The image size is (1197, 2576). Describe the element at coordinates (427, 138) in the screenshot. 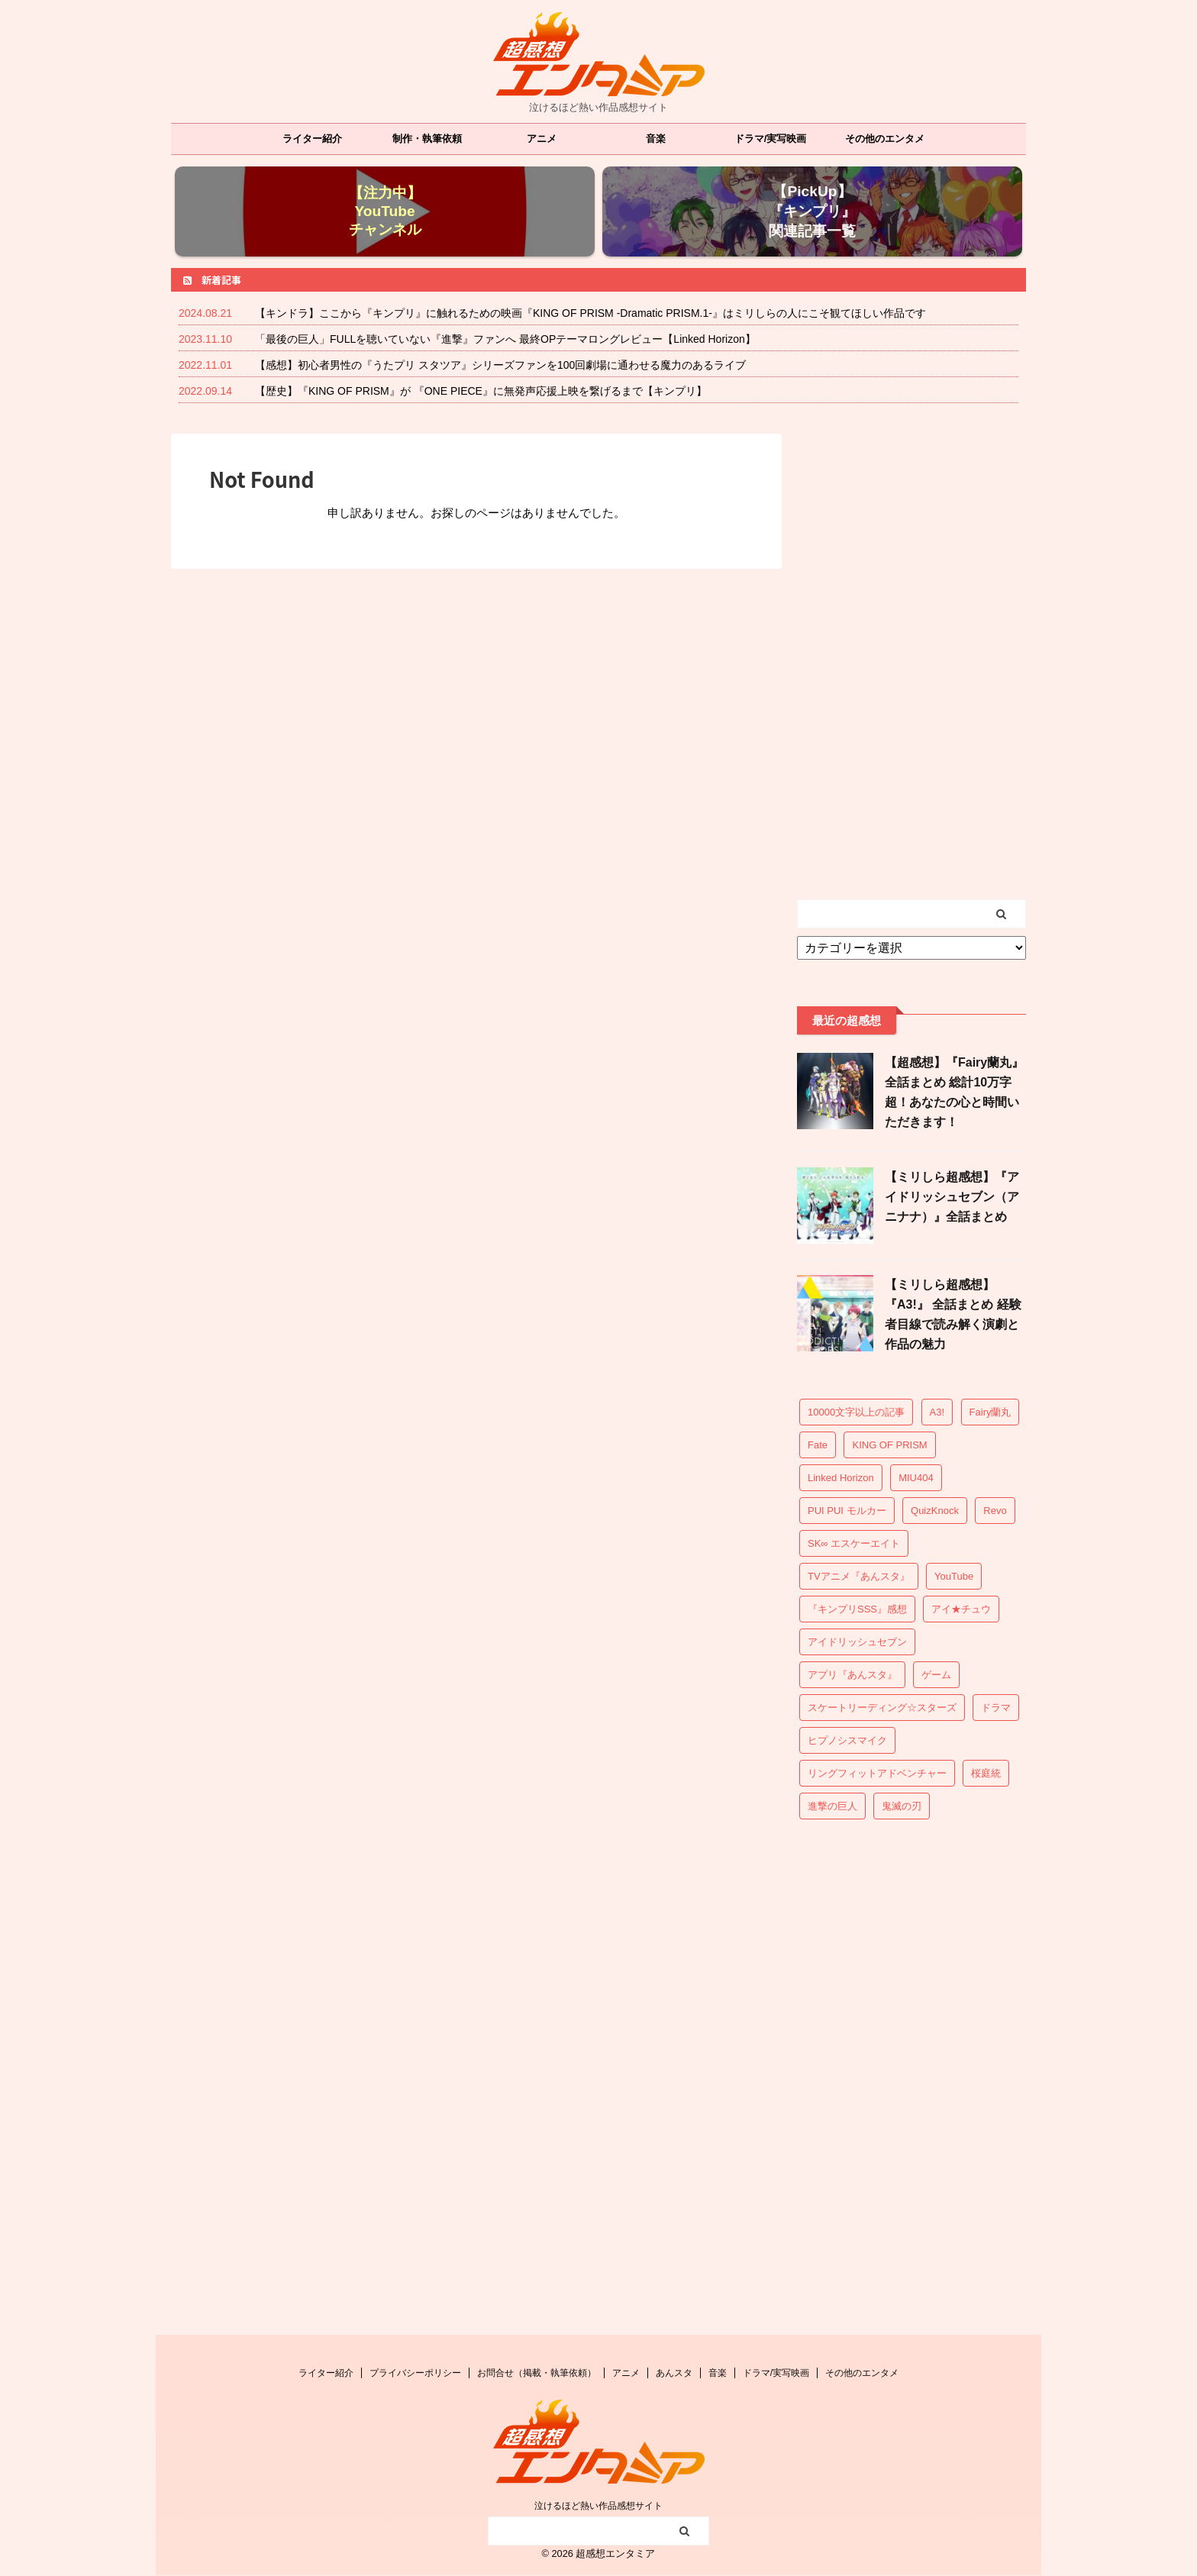

I see `制作・執筆依頼` at that location.